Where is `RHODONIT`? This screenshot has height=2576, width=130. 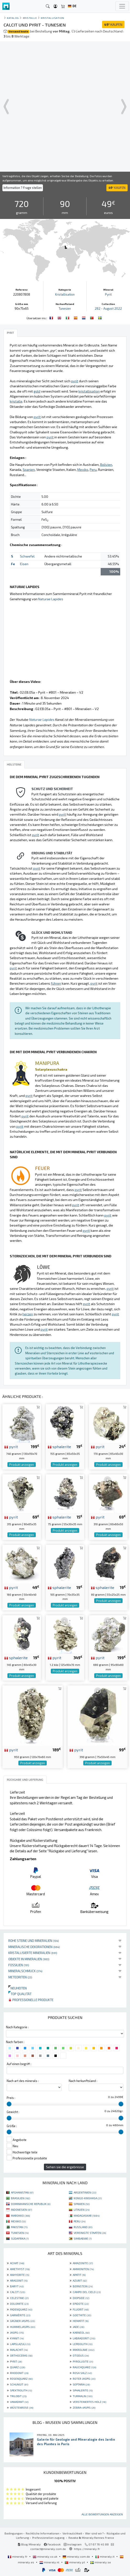
RHODONIT is located at coordinates (19, 2372).